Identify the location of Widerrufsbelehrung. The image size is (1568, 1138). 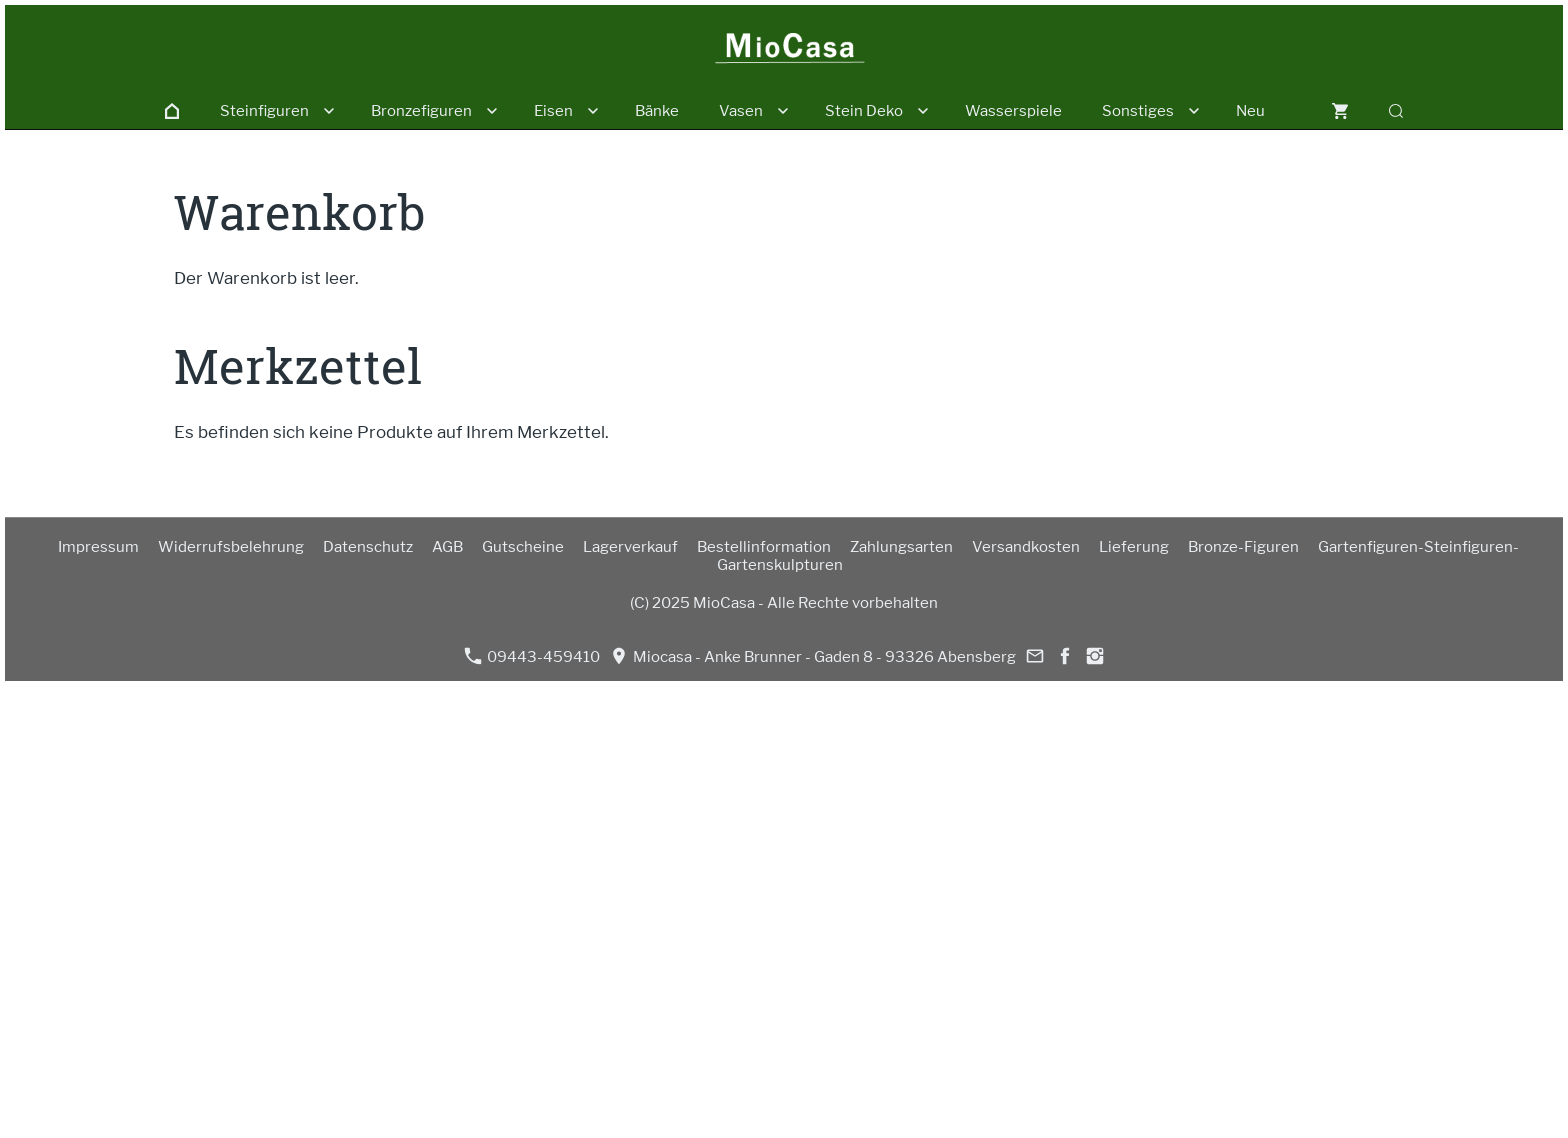
(231, 547).